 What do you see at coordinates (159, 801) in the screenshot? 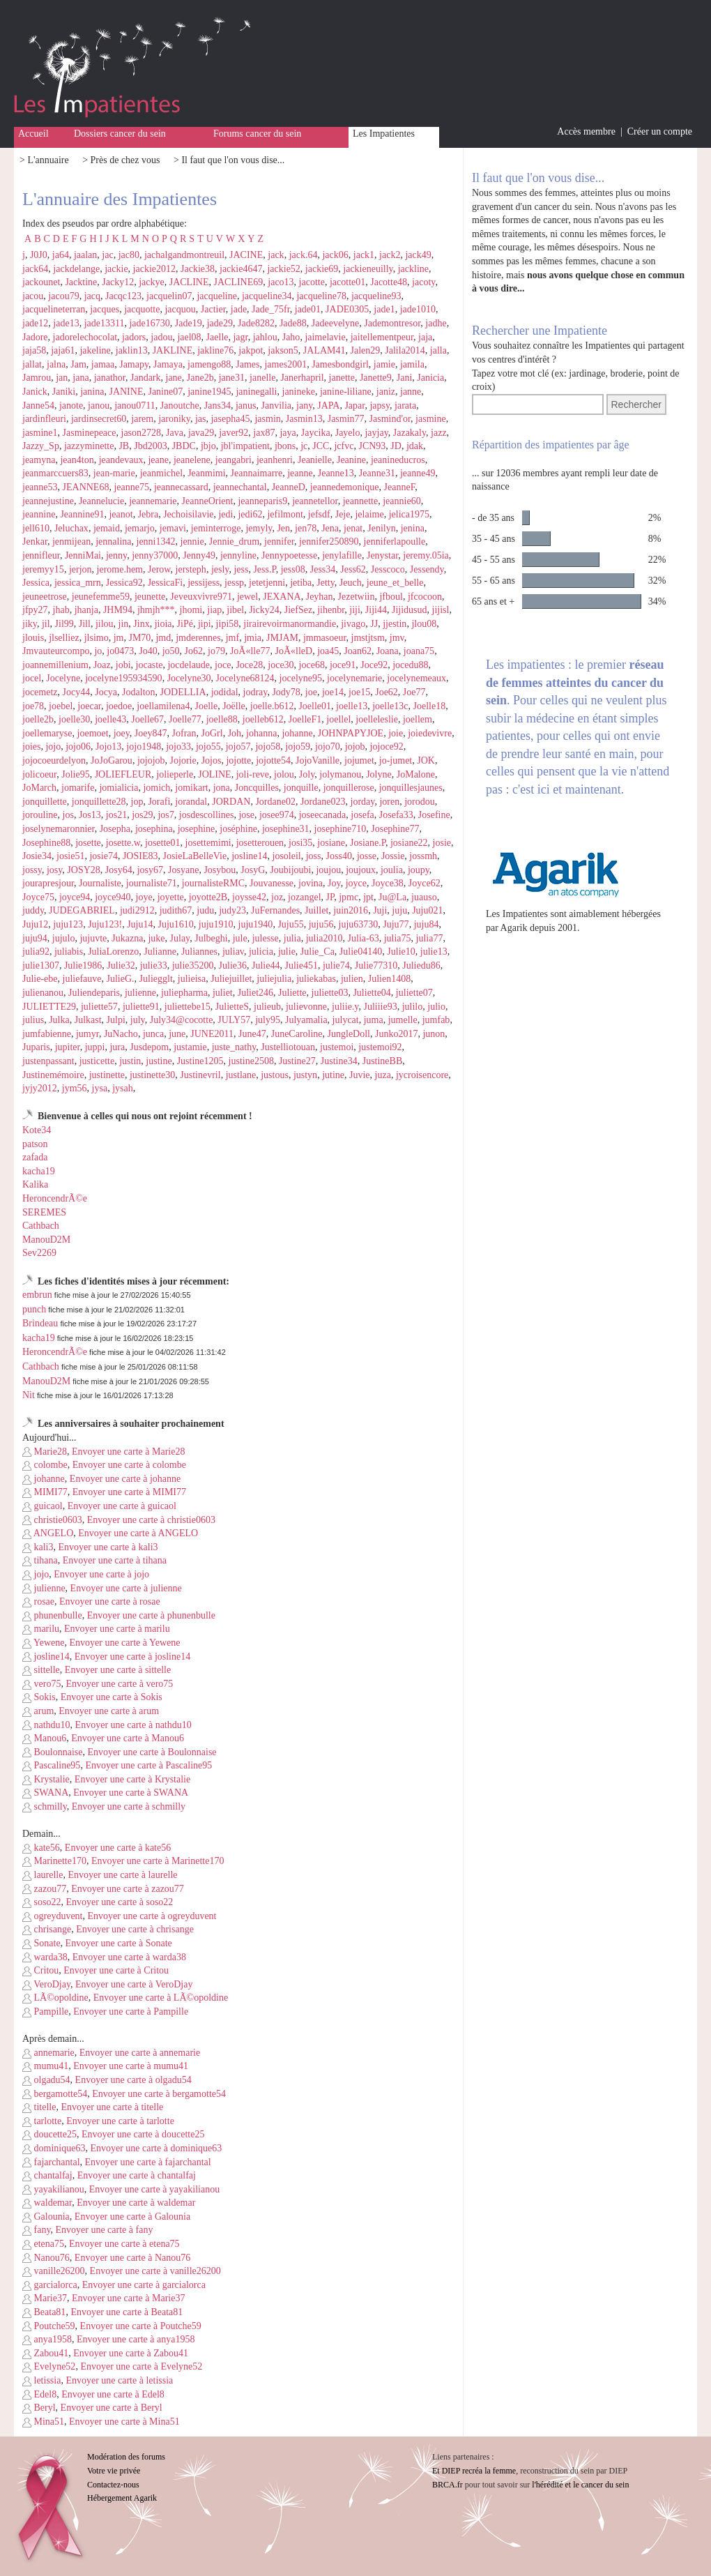
I see `Jorafi` at bounding box center [159, 801].